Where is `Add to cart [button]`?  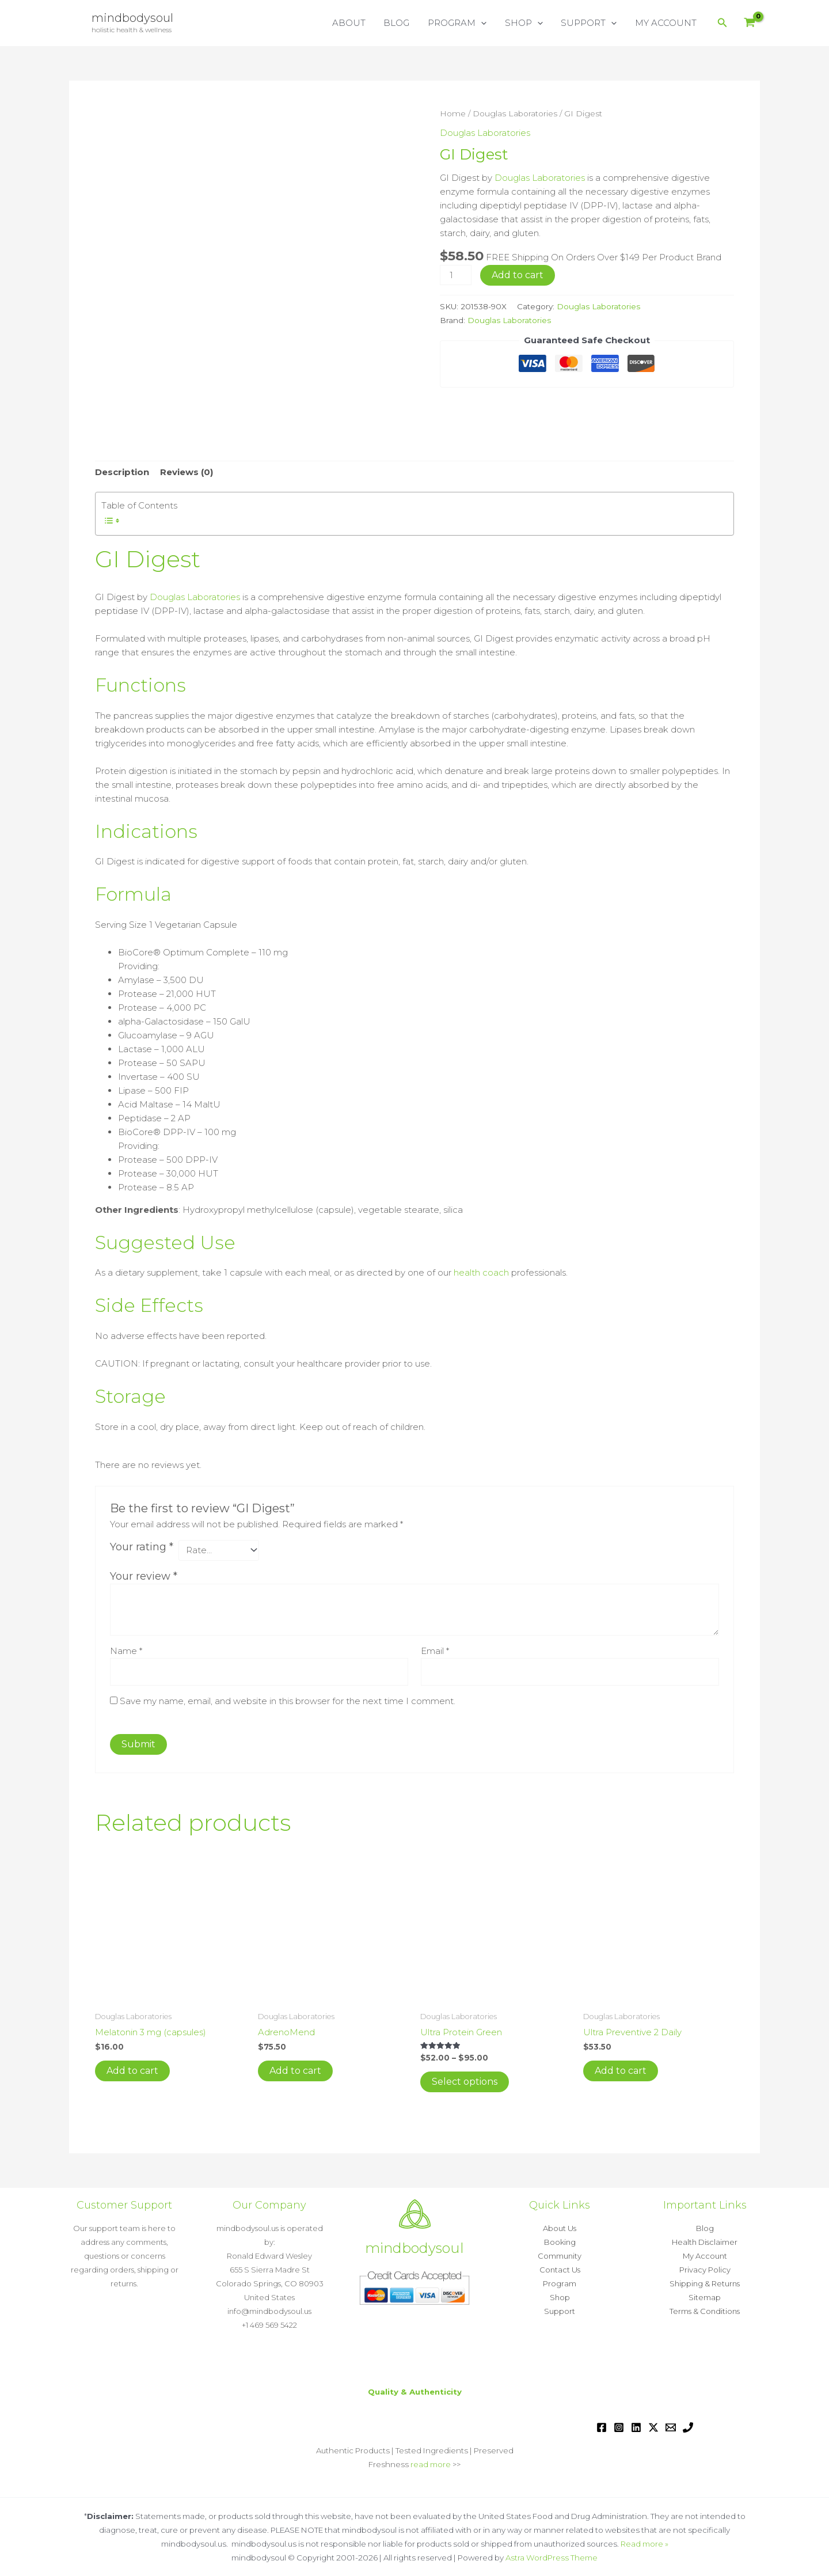
Add to cart [button] is located at coordinates (132, 2070).